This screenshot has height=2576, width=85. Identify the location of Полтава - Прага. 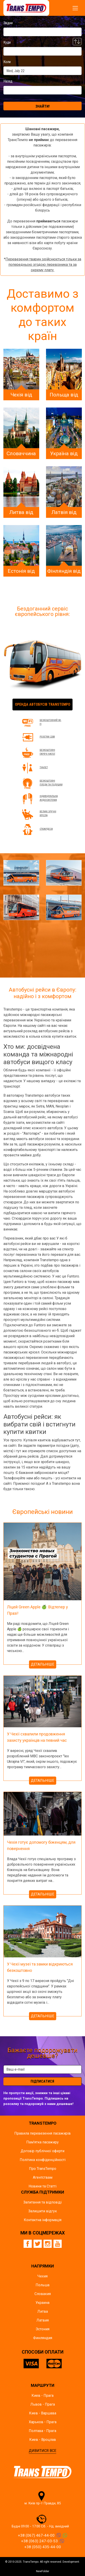
(42, 2431).